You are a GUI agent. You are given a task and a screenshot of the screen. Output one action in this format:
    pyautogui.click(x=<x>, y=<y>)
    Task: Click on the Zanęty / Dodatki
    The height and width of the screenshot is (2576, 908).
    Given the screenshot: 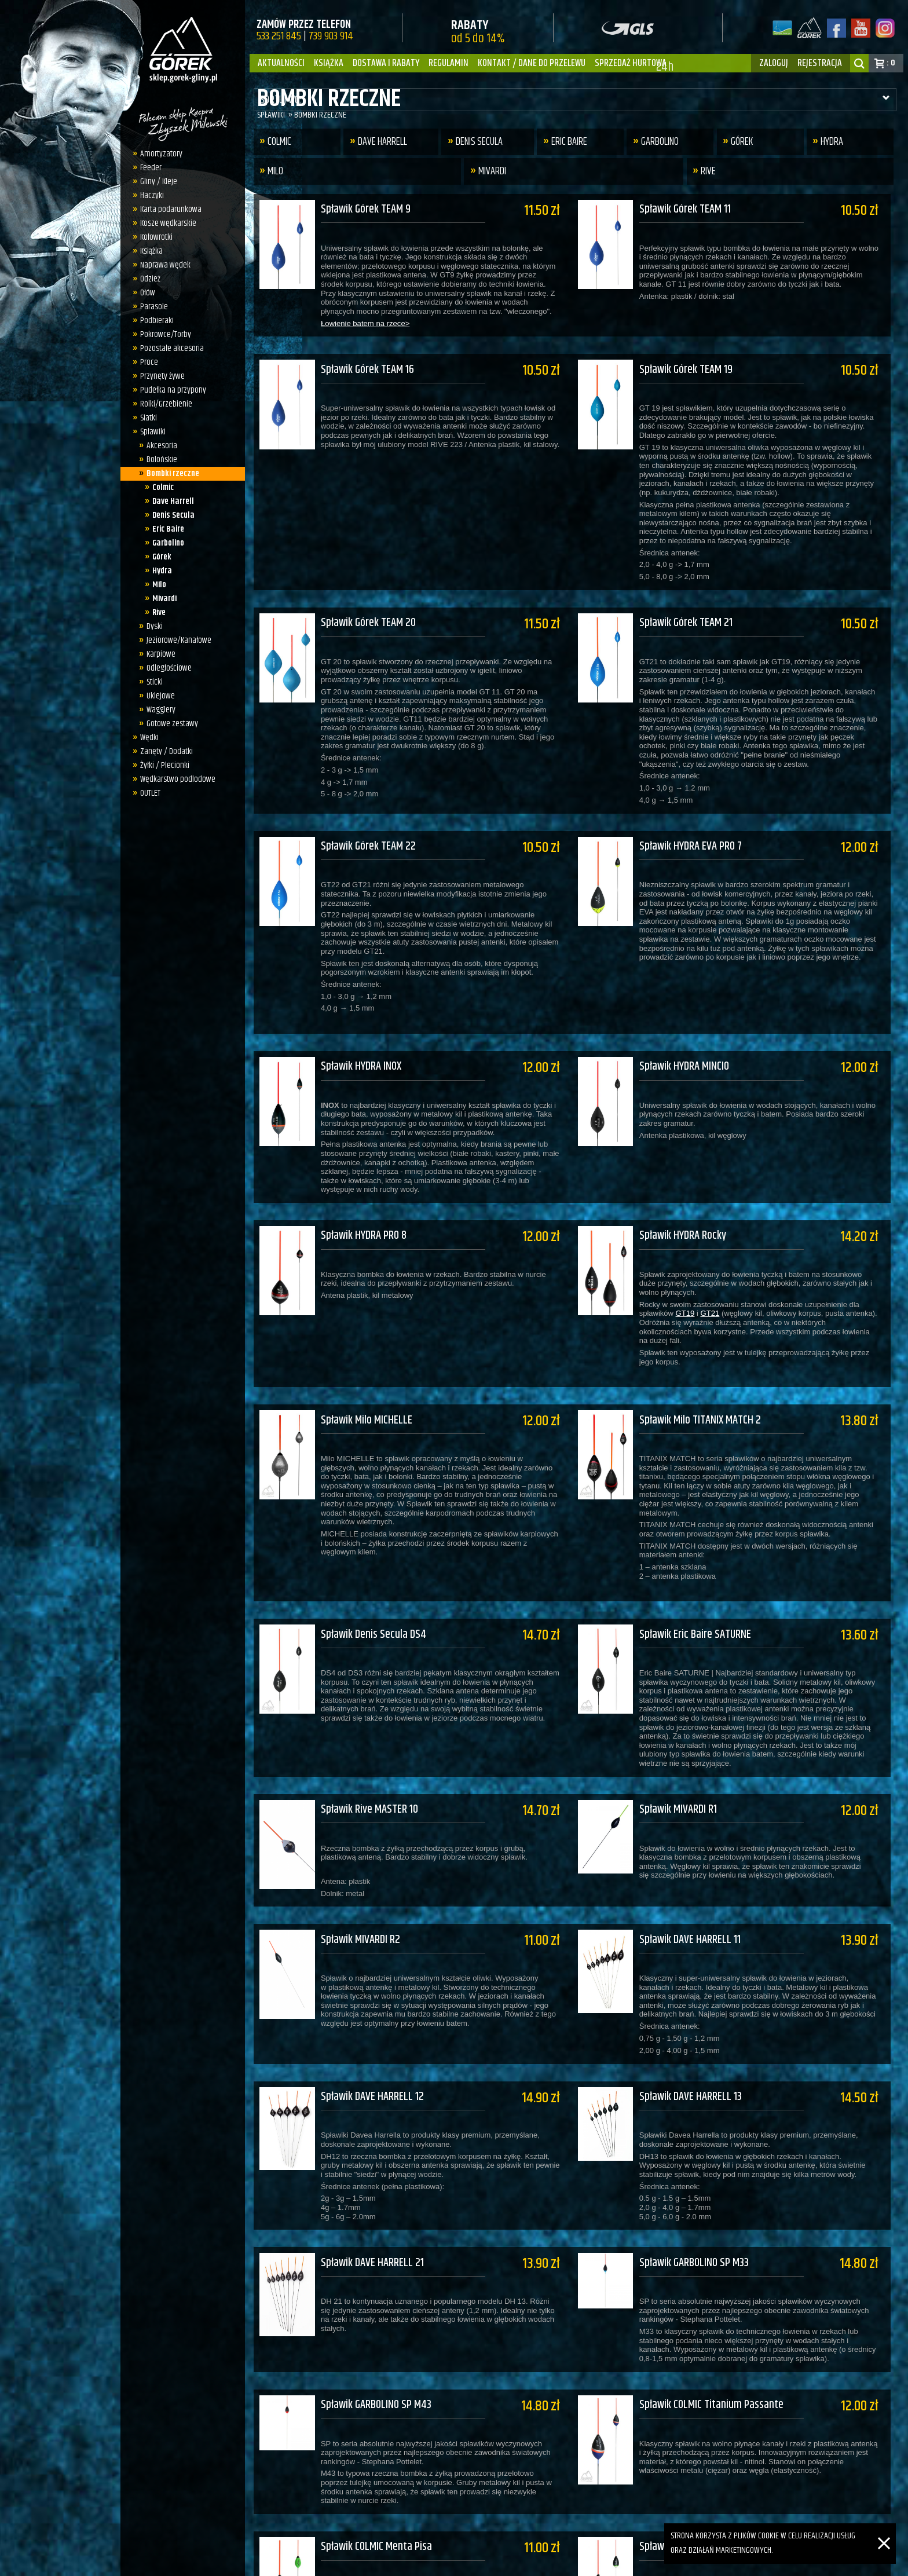 What is the action you would take?
    pyautogui.click(x=163, y=751)
    